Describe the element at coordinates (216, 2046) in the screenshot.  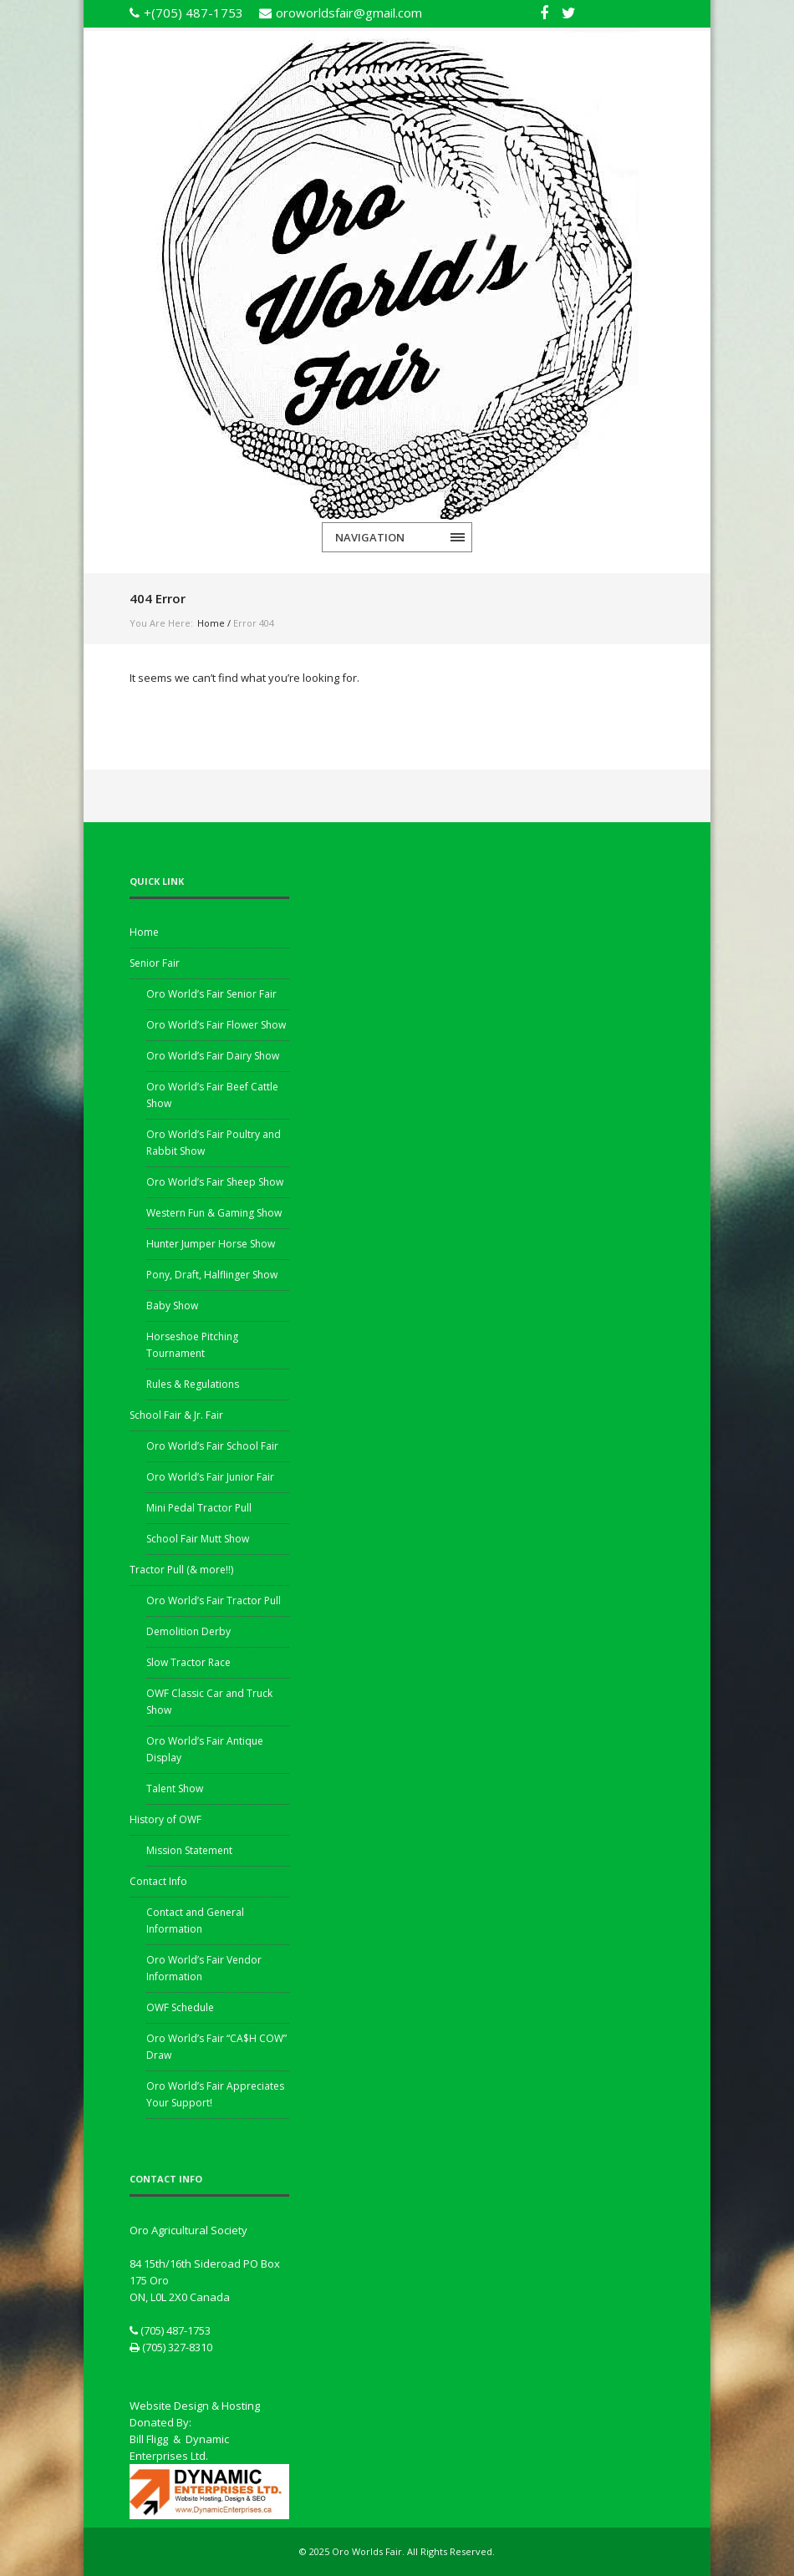
I see `Oro World’s Fair “CA$H COW” Draw` at that location.